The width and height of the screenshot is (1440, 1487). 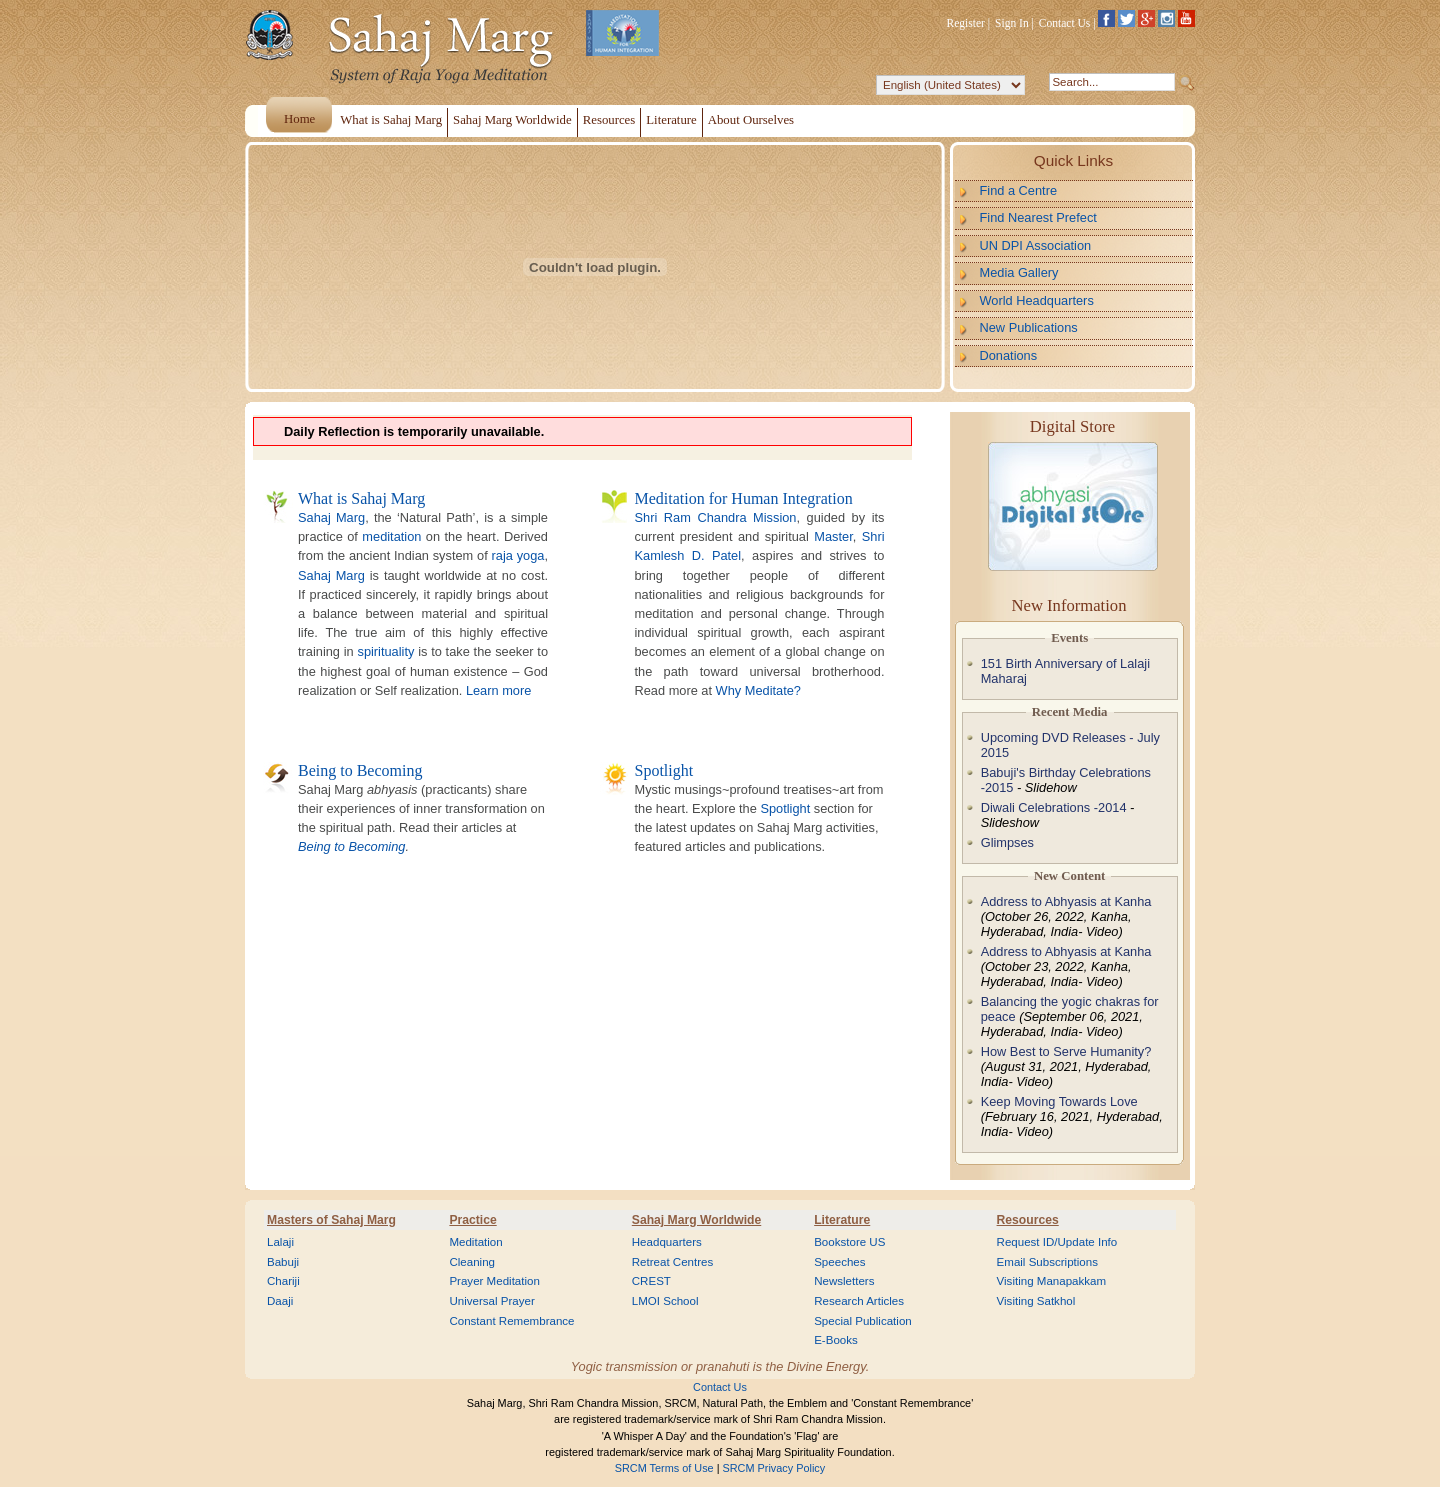 What do you see at coordinates (836, 1340) in the screenshot?
I see `E-Books` at bounding box center [836, 1340].